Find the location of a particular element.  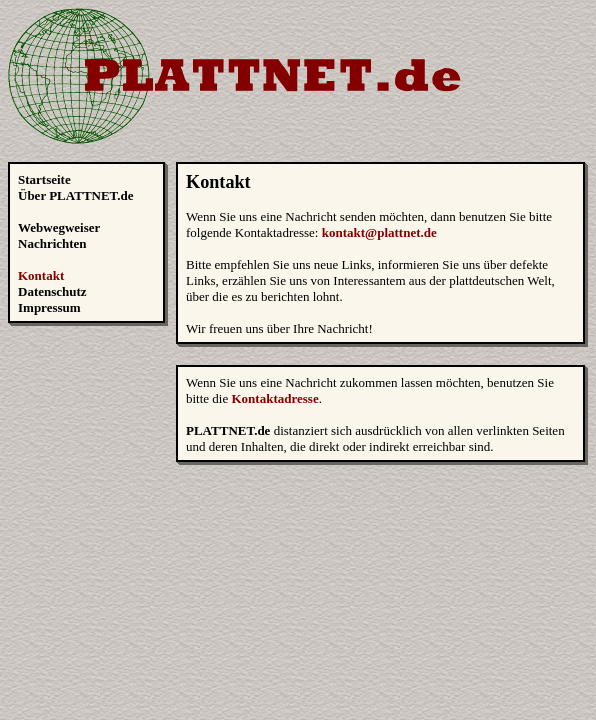

Über PLATTNET.de is located at coordinates (76, 195).